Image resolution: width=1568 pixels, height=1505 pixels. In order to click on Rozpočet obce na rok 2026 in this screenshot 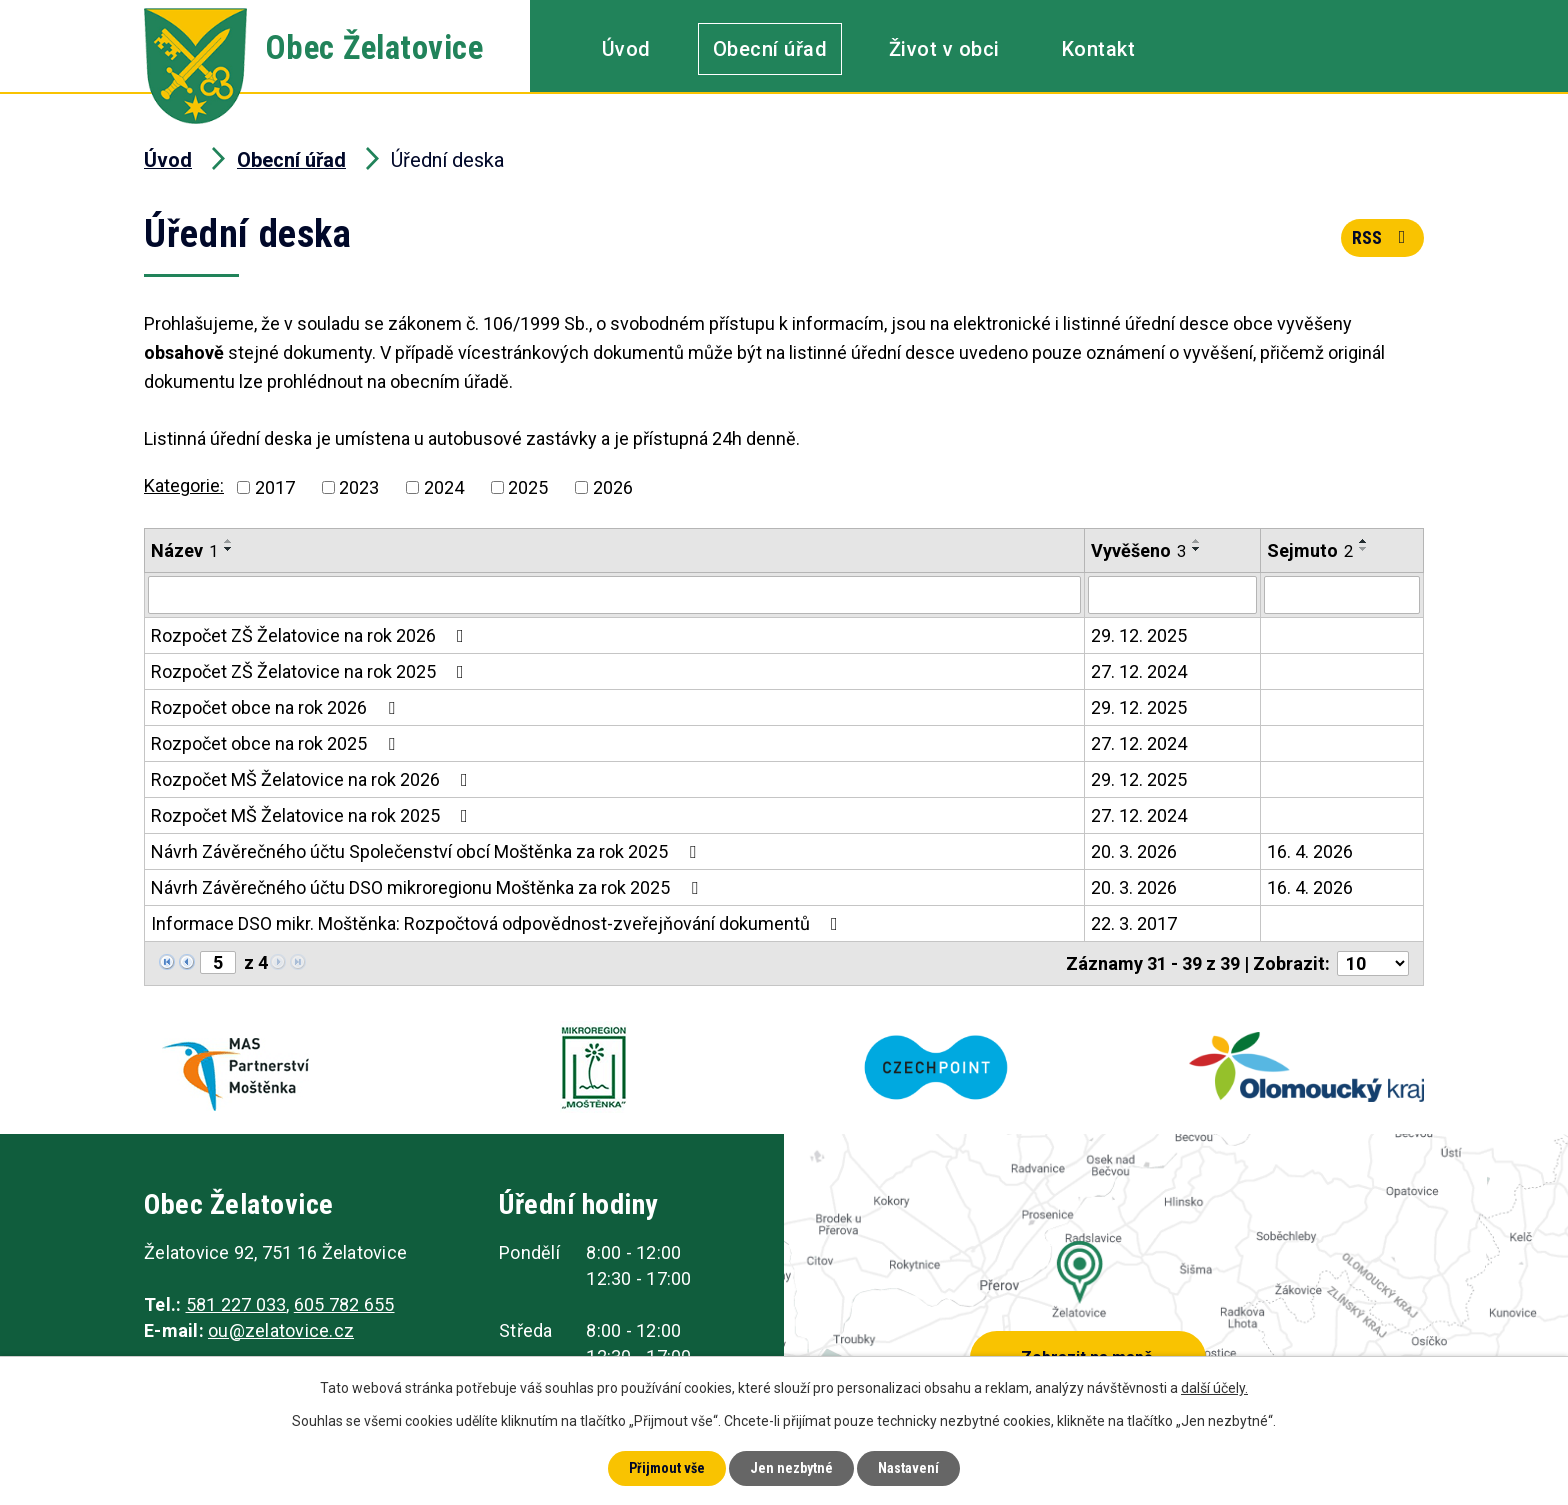, I will do `click(277, 707)`.